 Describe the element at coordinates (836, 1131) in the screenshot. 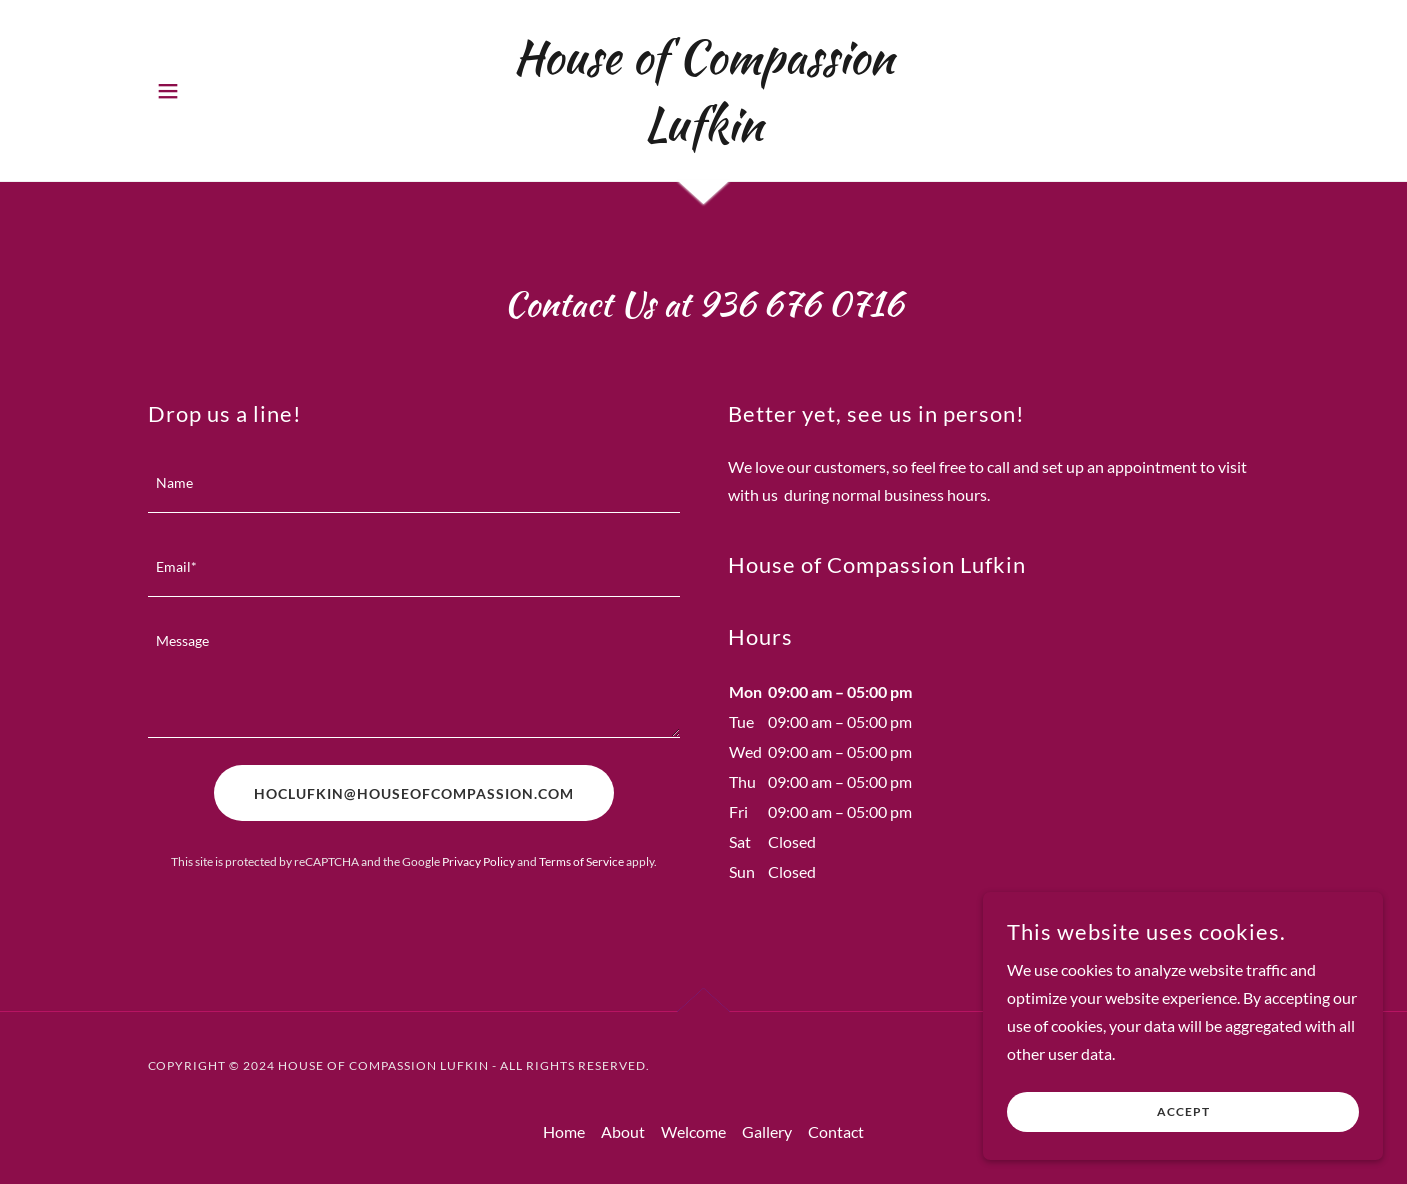

I see `Contact [link]` at that location.